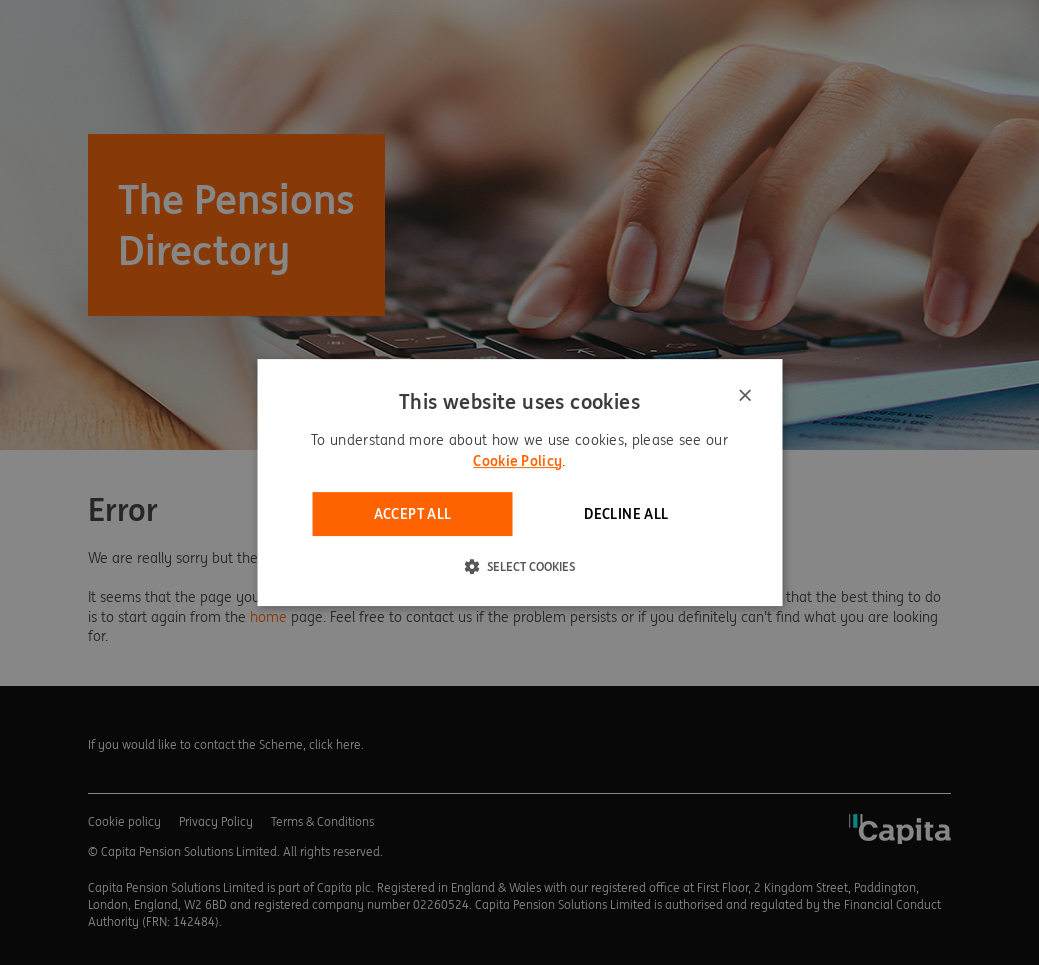 The width and height of the screenshot is (1039, 965). What do you see at coordinates (519, 566) in the screenshot?
I see `[button]` at bounding box center [519, 566].